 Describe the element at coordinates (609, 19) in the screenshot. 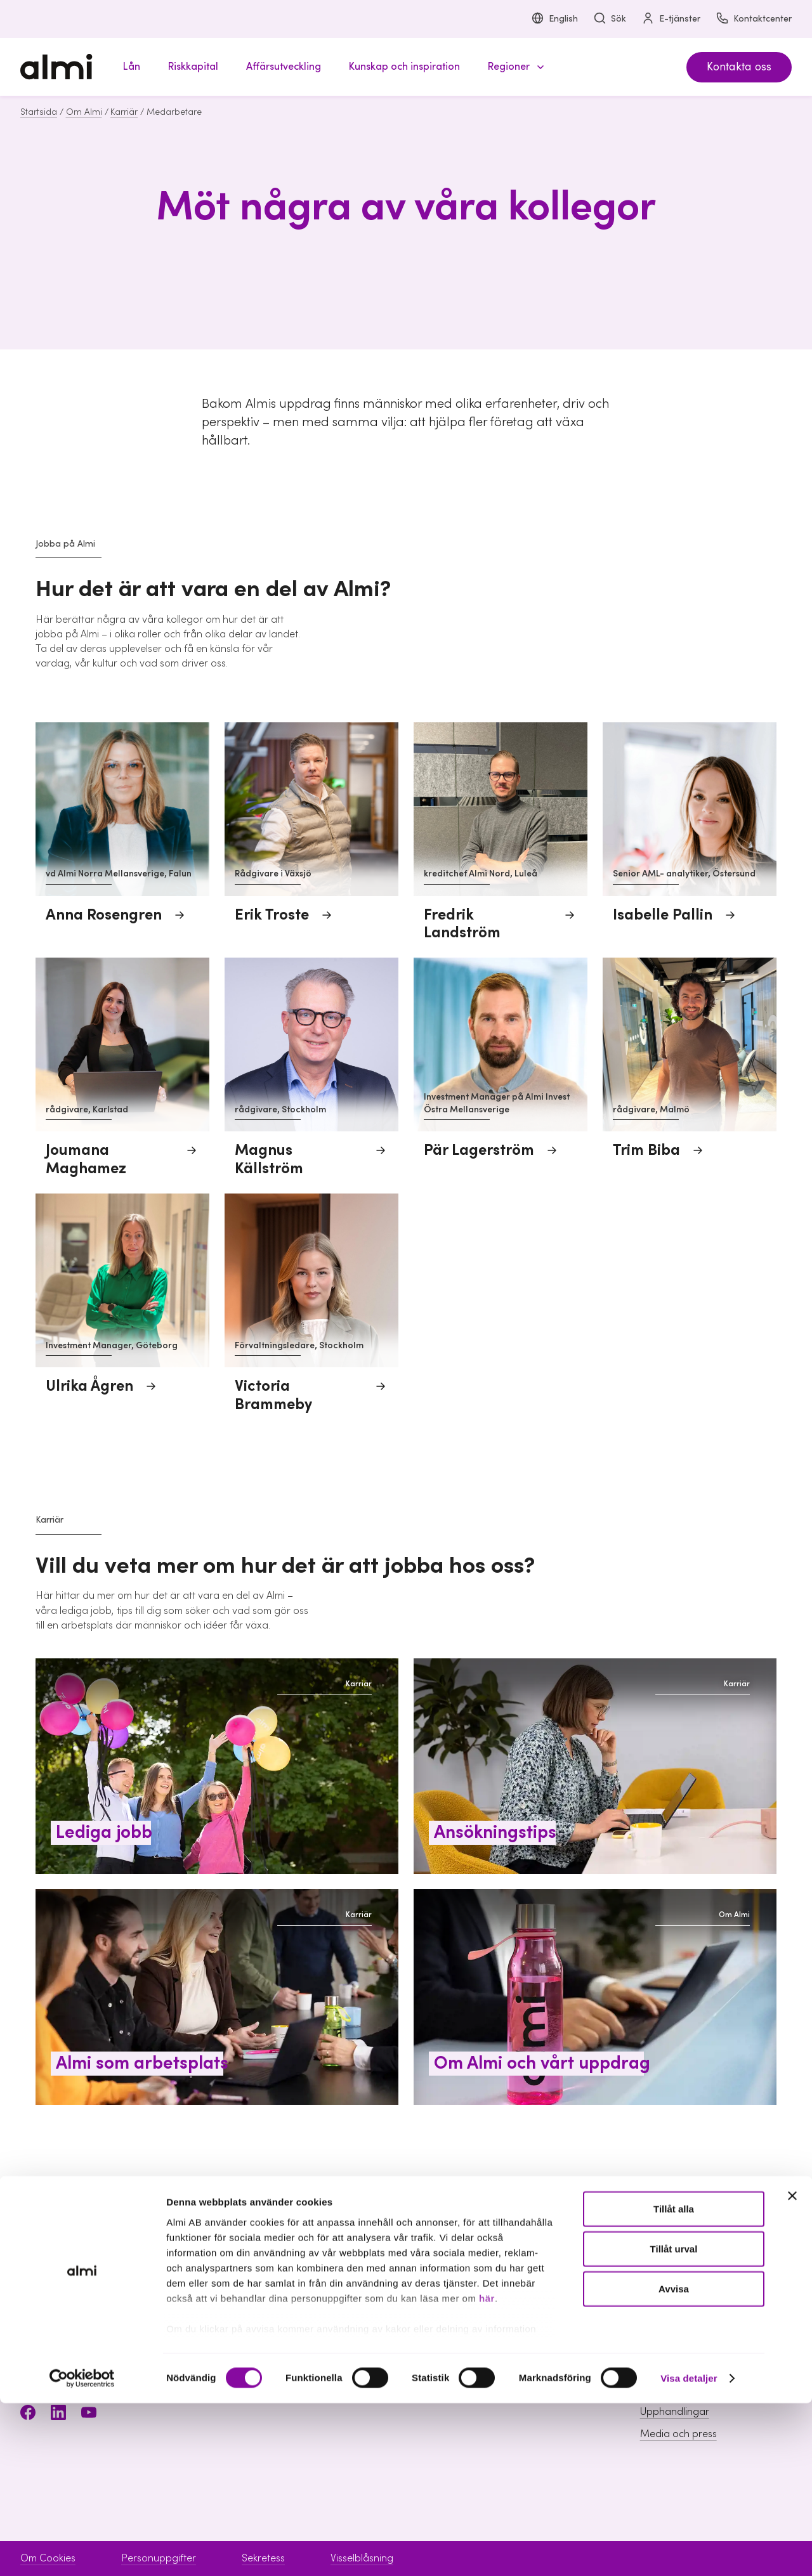

I see `Sök` at that location.